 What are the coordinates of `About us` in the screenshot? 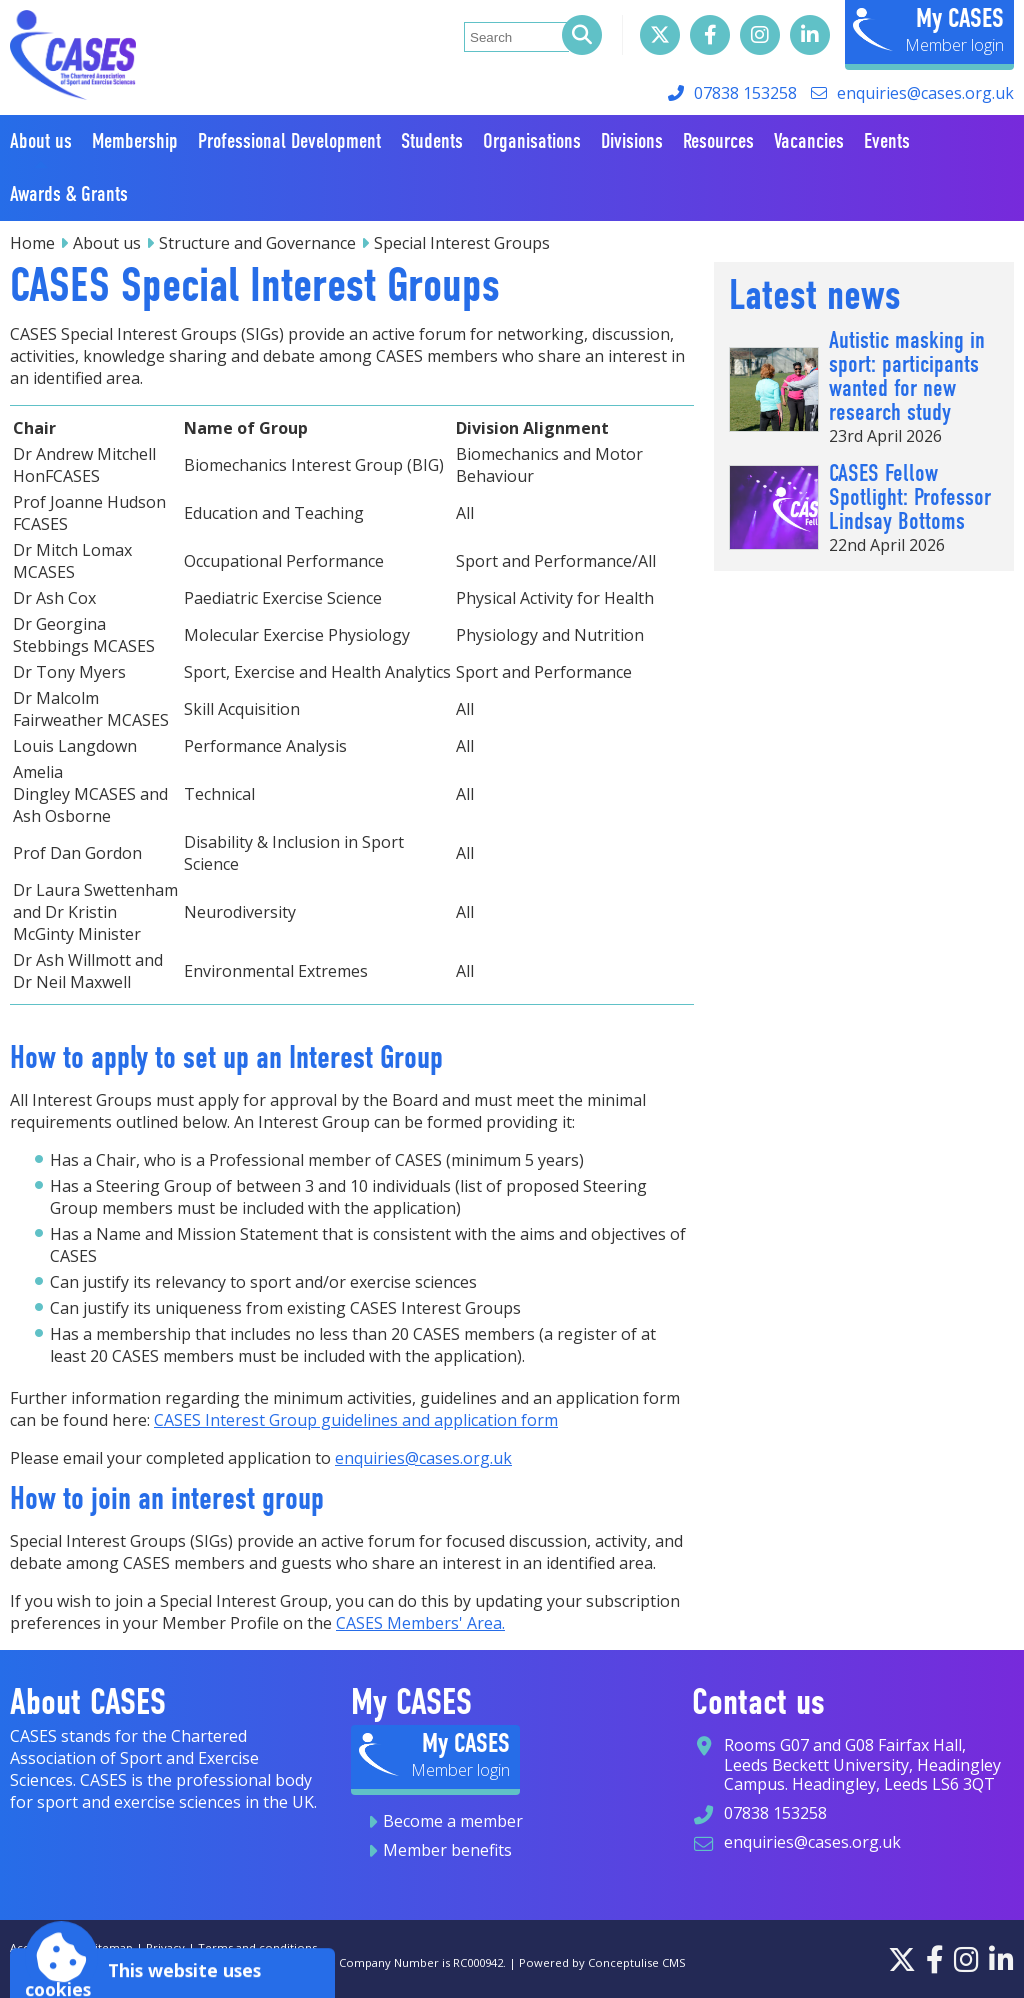 It's located at (107, 243).